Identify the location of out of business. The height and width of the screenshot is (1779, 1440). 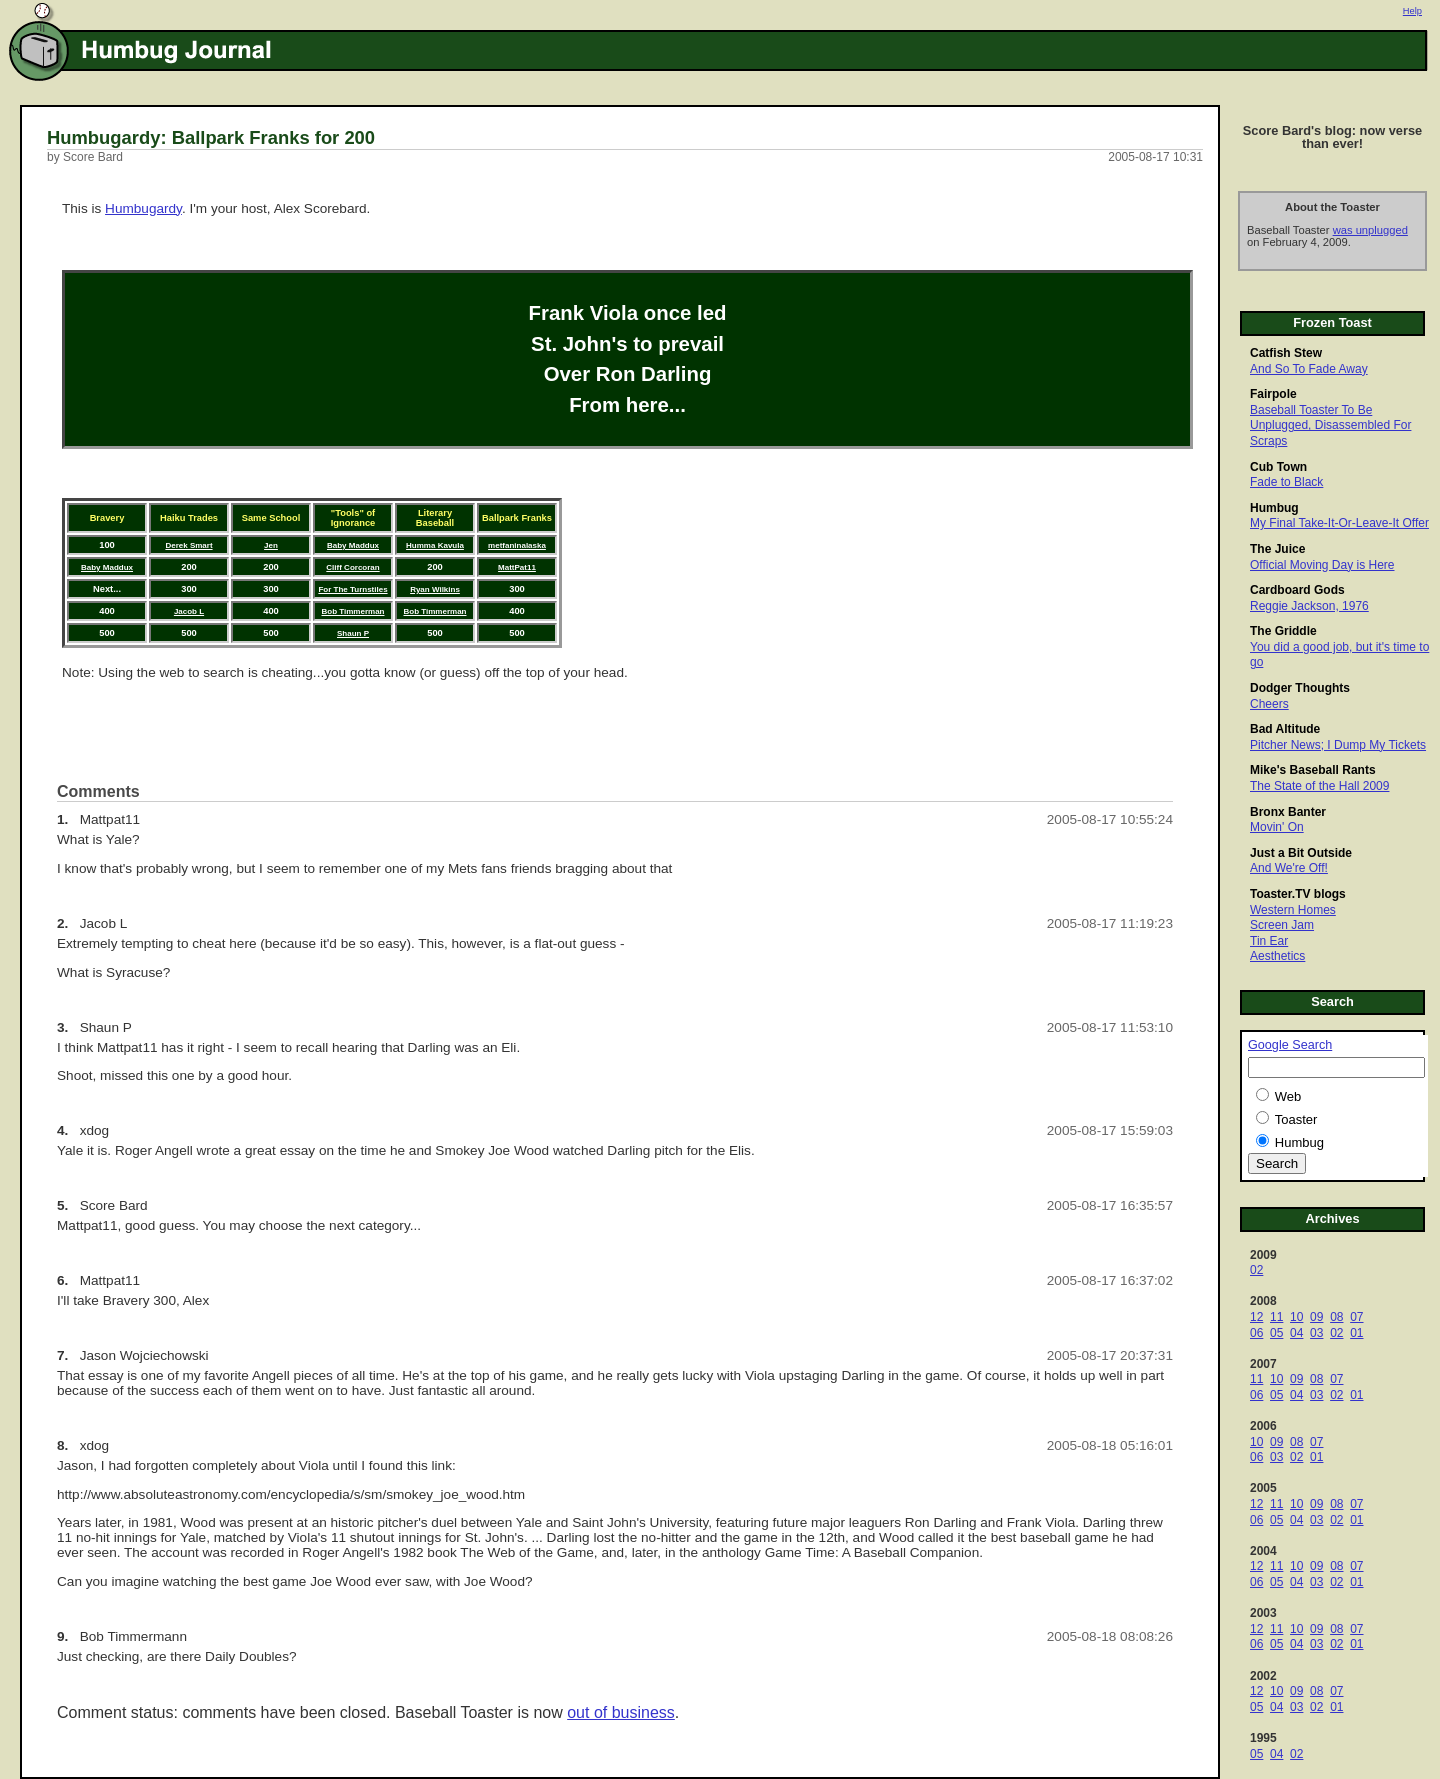
(621, 1712).